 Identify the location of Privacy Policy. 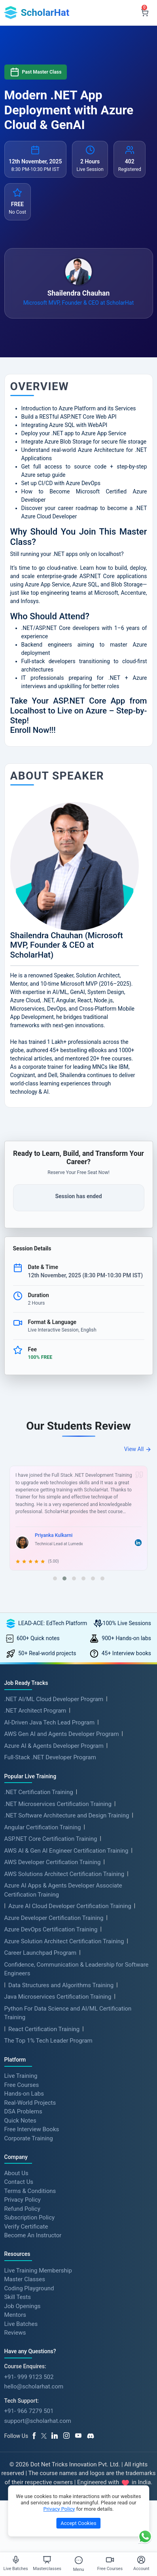
(22, 2199).